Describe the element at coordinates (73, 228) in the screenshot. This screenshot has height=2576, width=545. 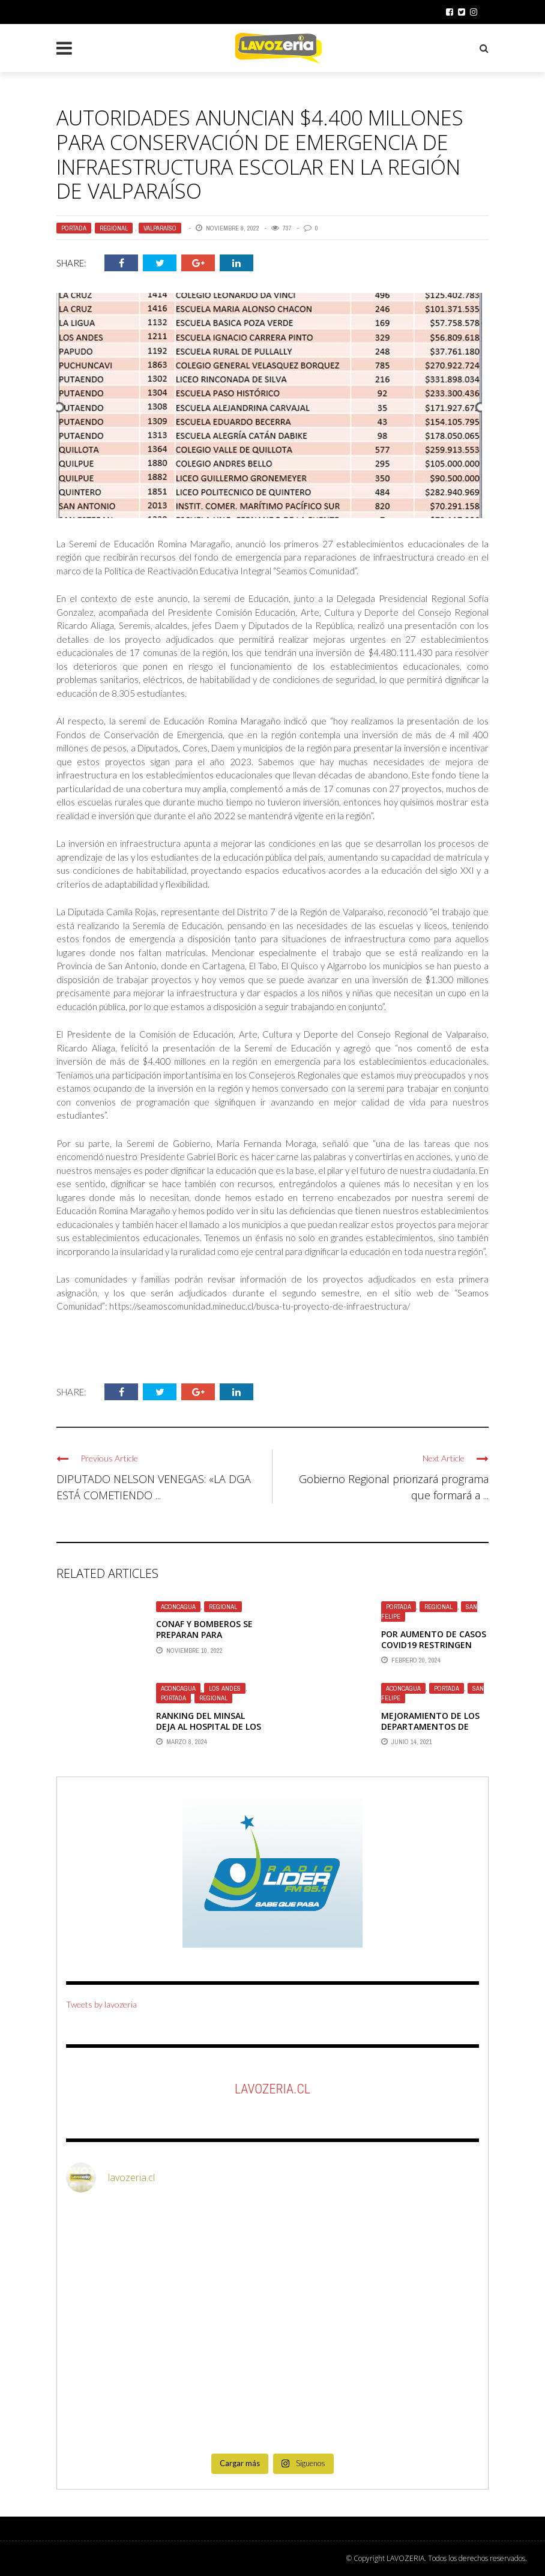
I see `Portada` at that location.